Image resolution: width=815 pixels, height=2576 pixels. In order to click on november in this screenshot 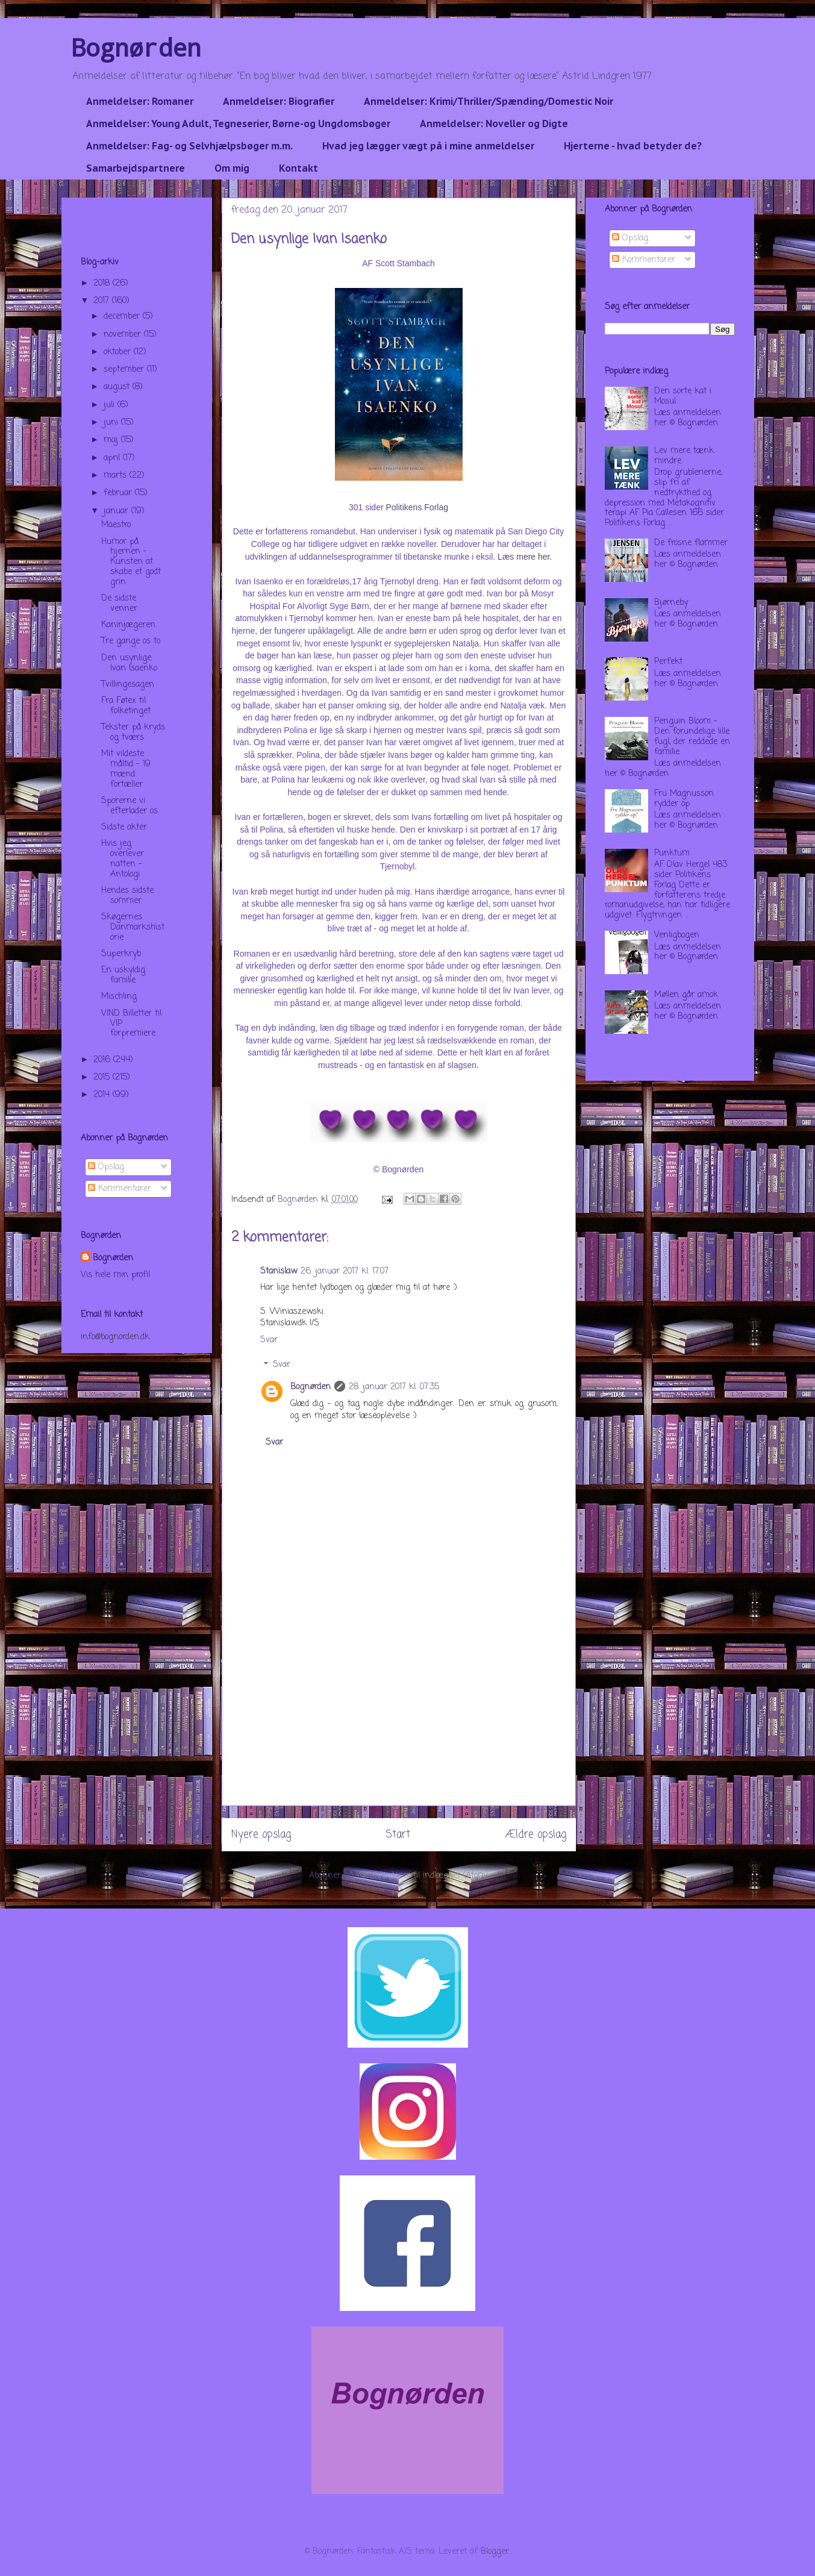, I will do `click(124, 334)`.